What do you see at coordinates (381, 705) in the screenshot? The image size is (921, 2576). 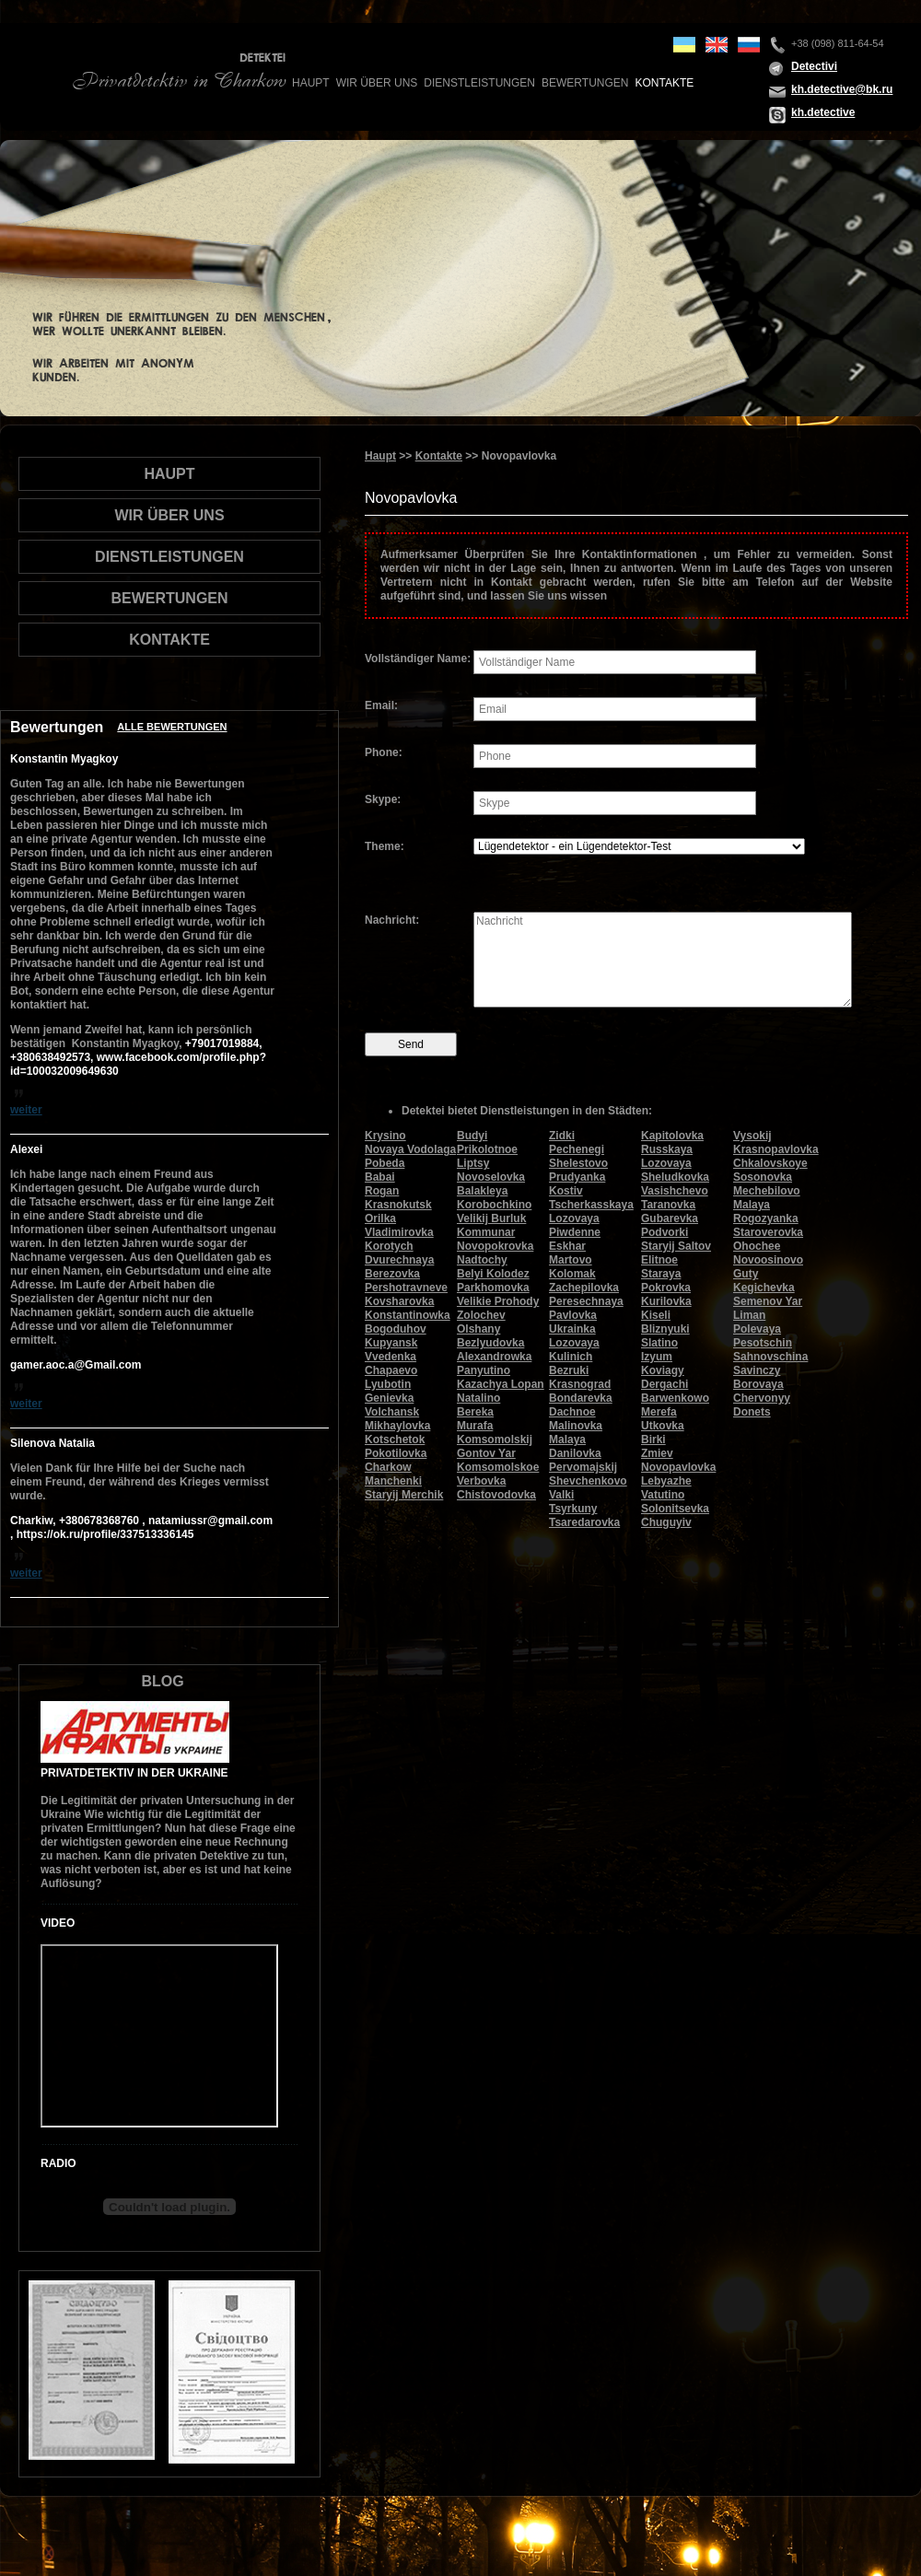 I see `Email:` at bounding box center [381, 705].